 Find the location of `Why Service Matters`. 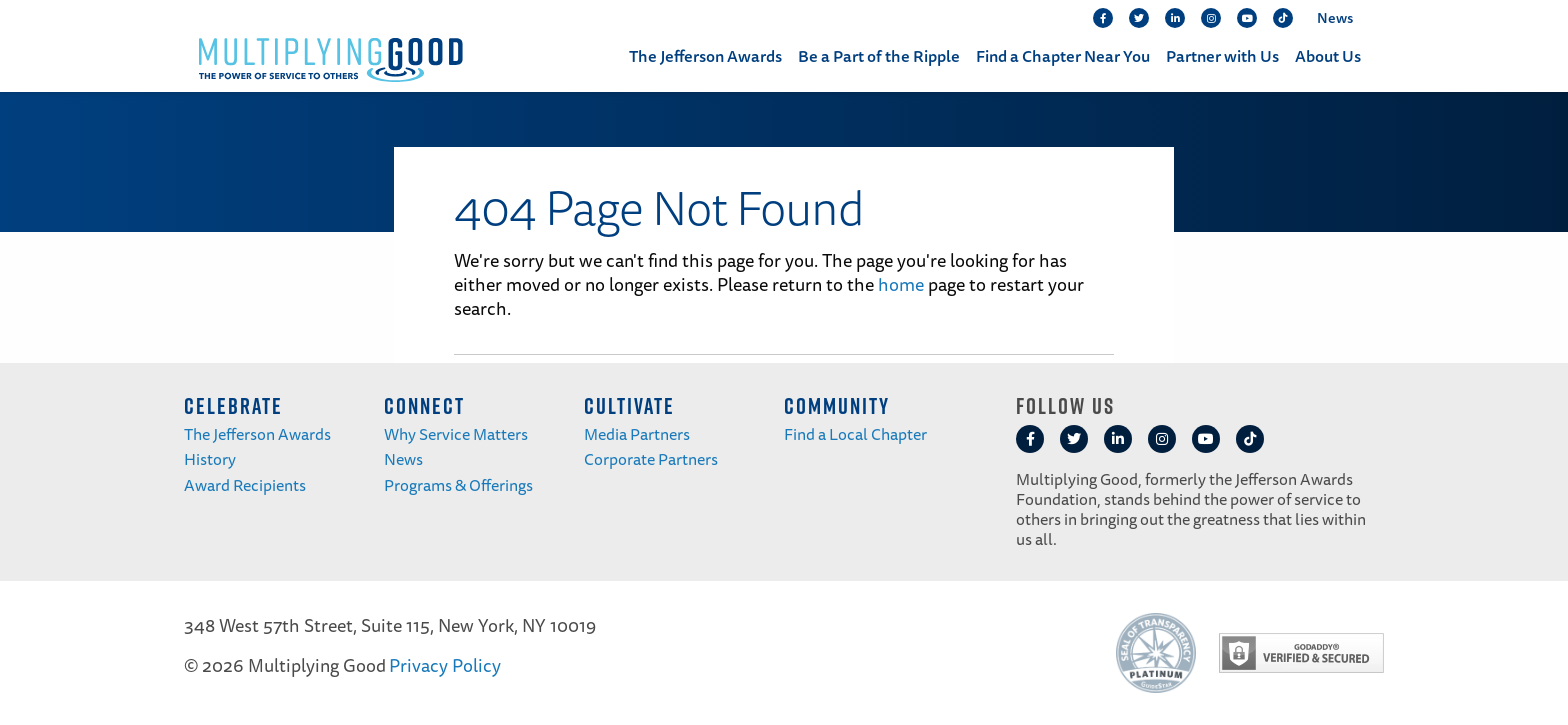

Why Service Matters is located at coordinates (456, 434).